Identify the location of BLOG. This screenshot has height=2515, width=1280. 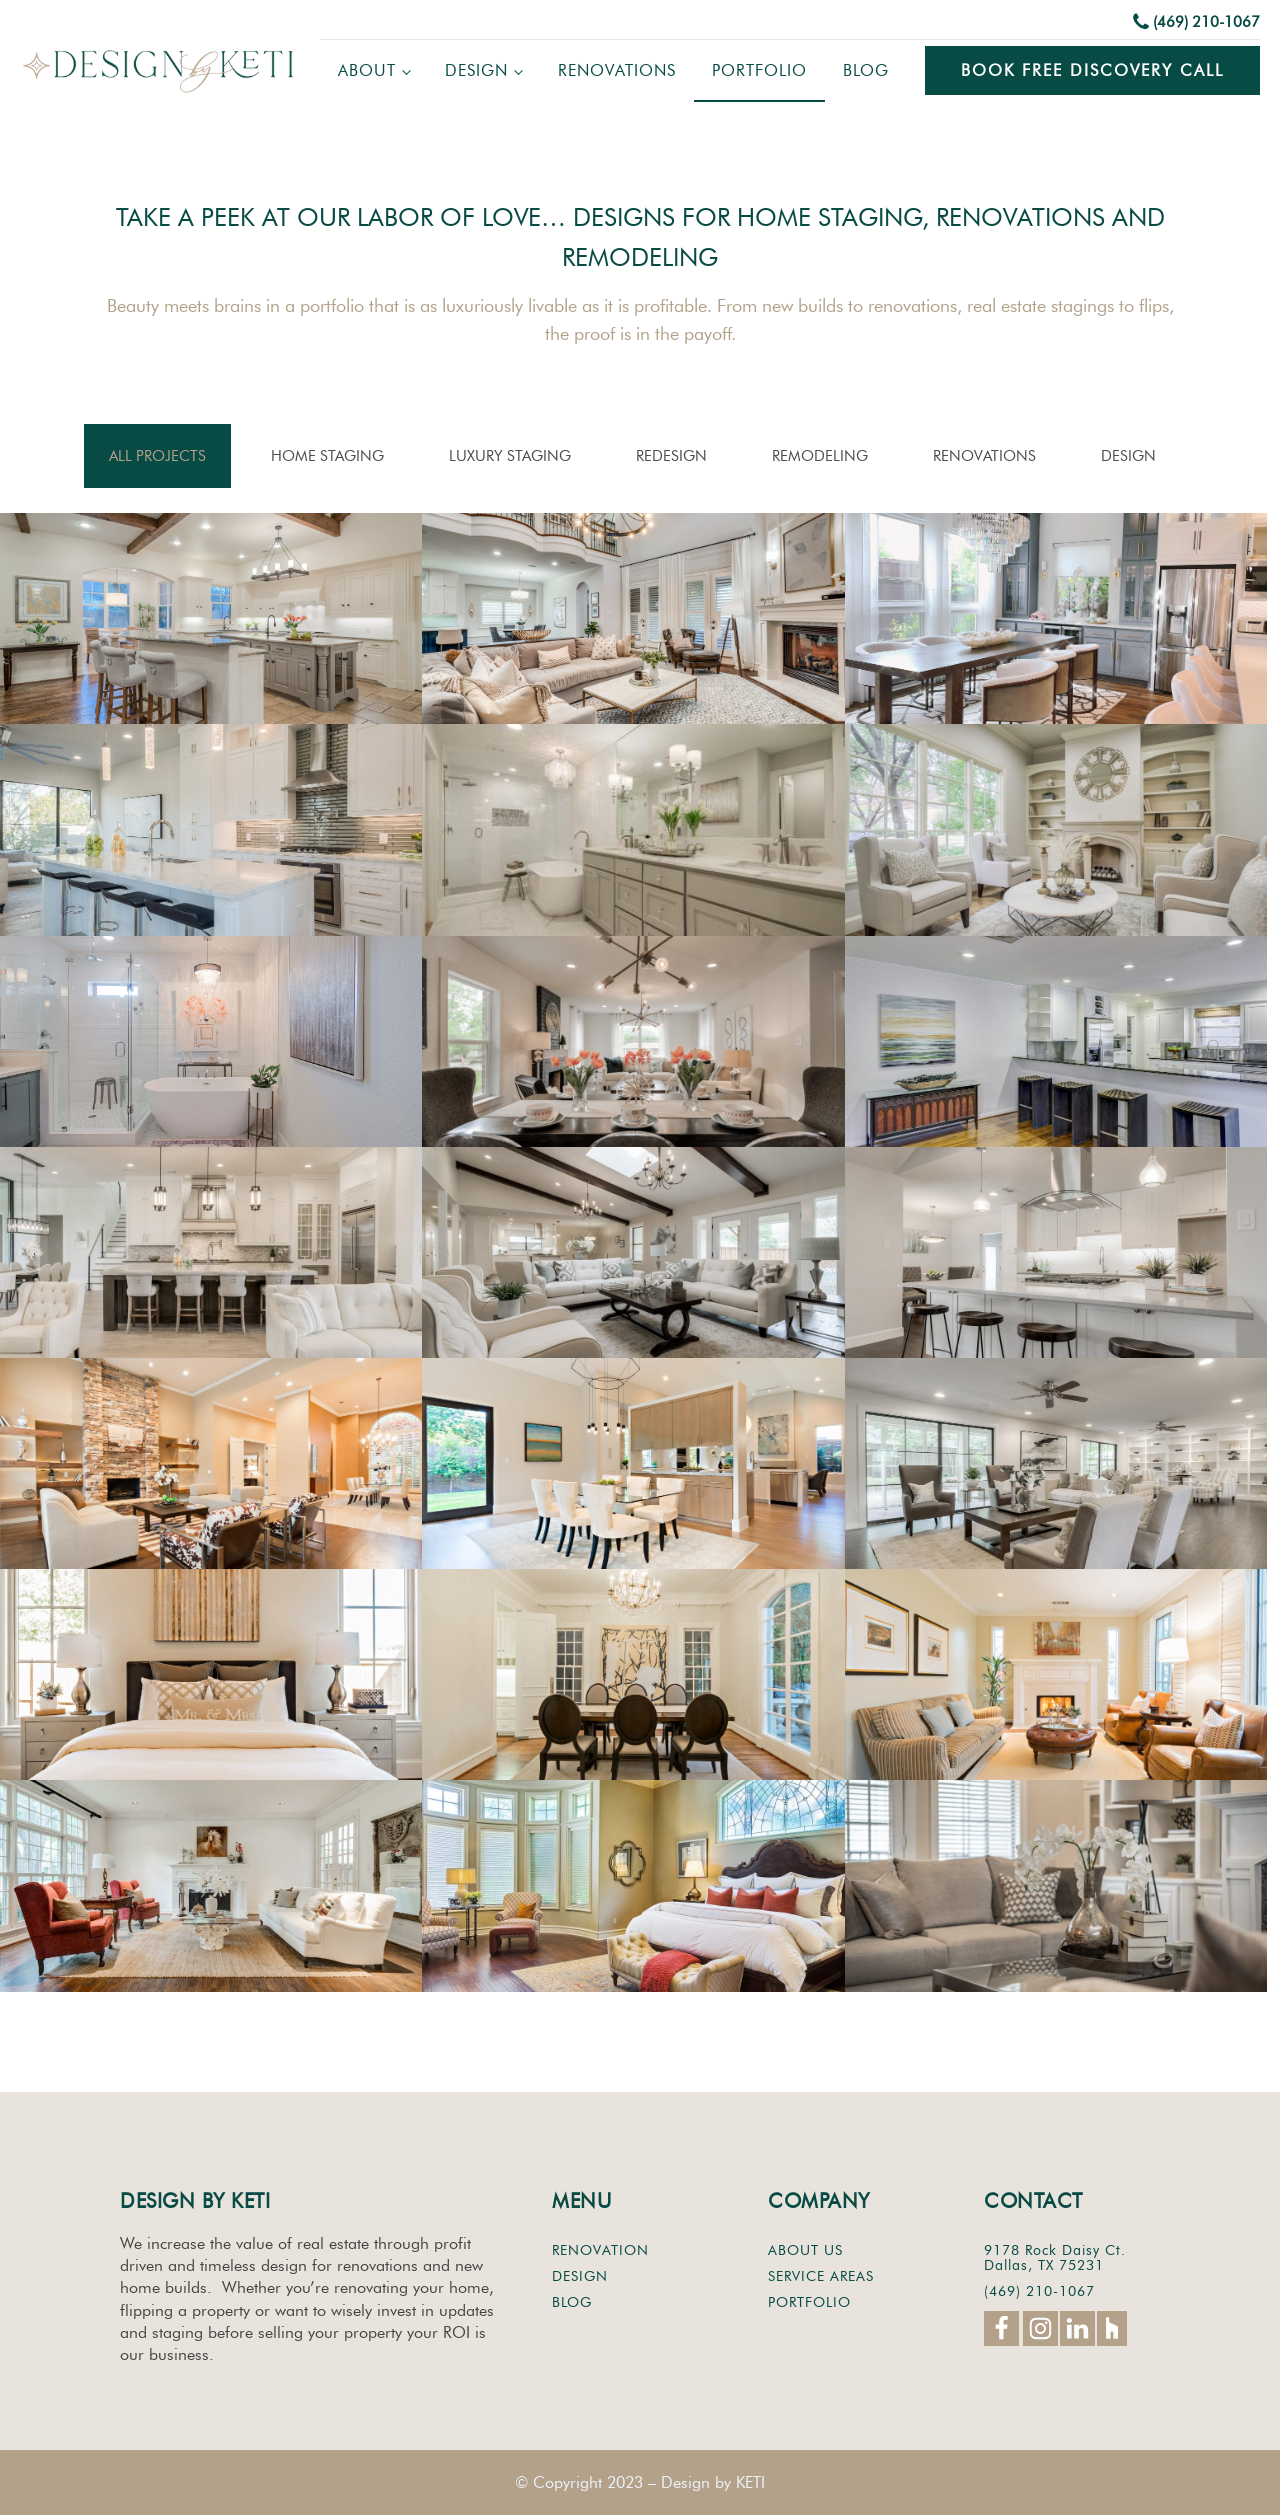
(572, 2302).